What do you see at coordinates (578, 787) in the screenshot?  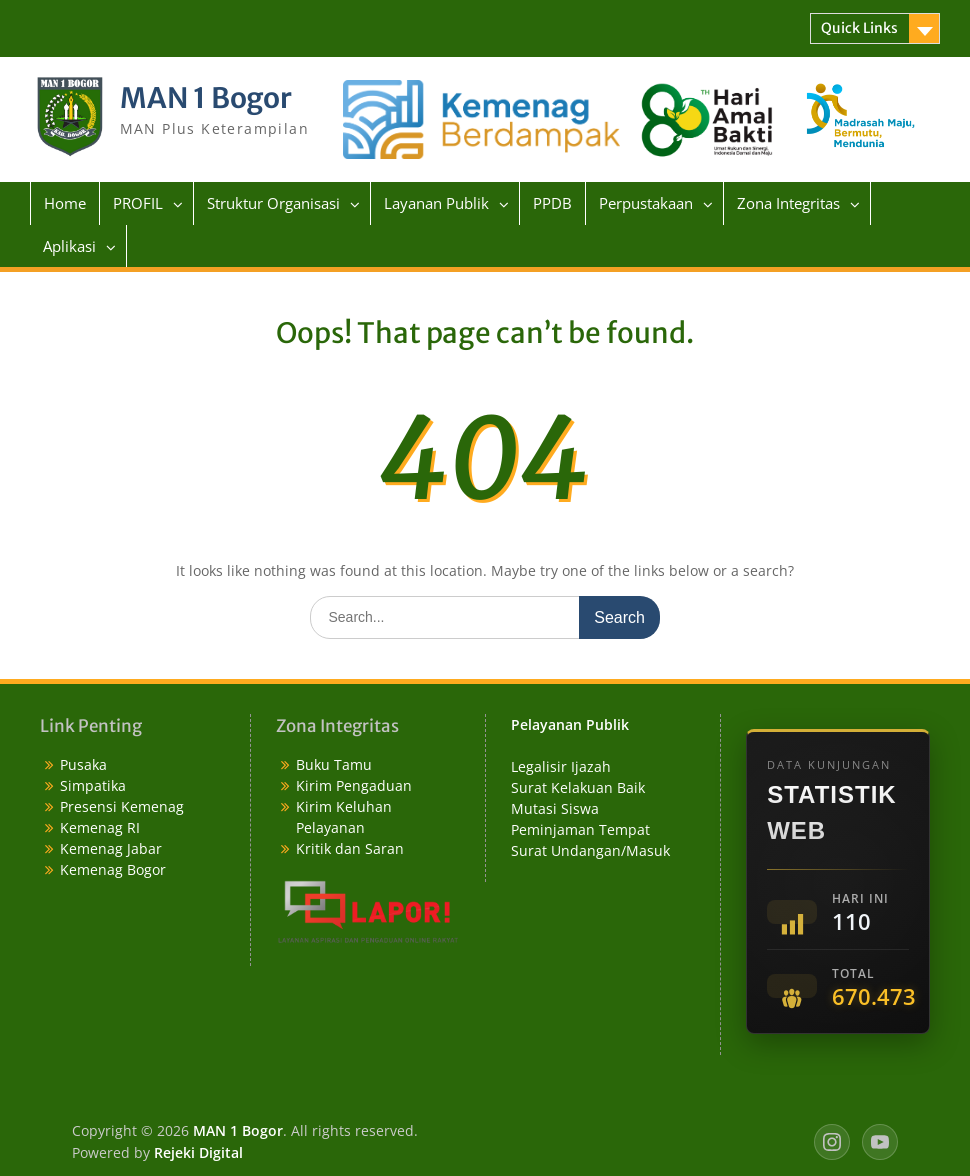 I see `Surat Kelakuan Baik` at bounding box center [578, 787].